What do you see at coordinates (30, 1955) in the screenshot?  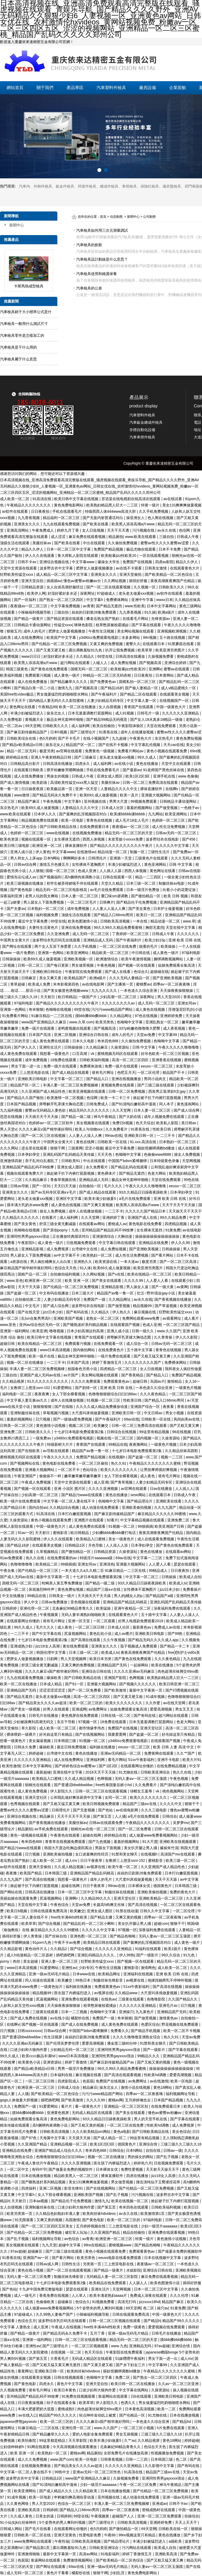 I see `成人h动漫精品一区二区器材` at bounding box center [30, 1955].